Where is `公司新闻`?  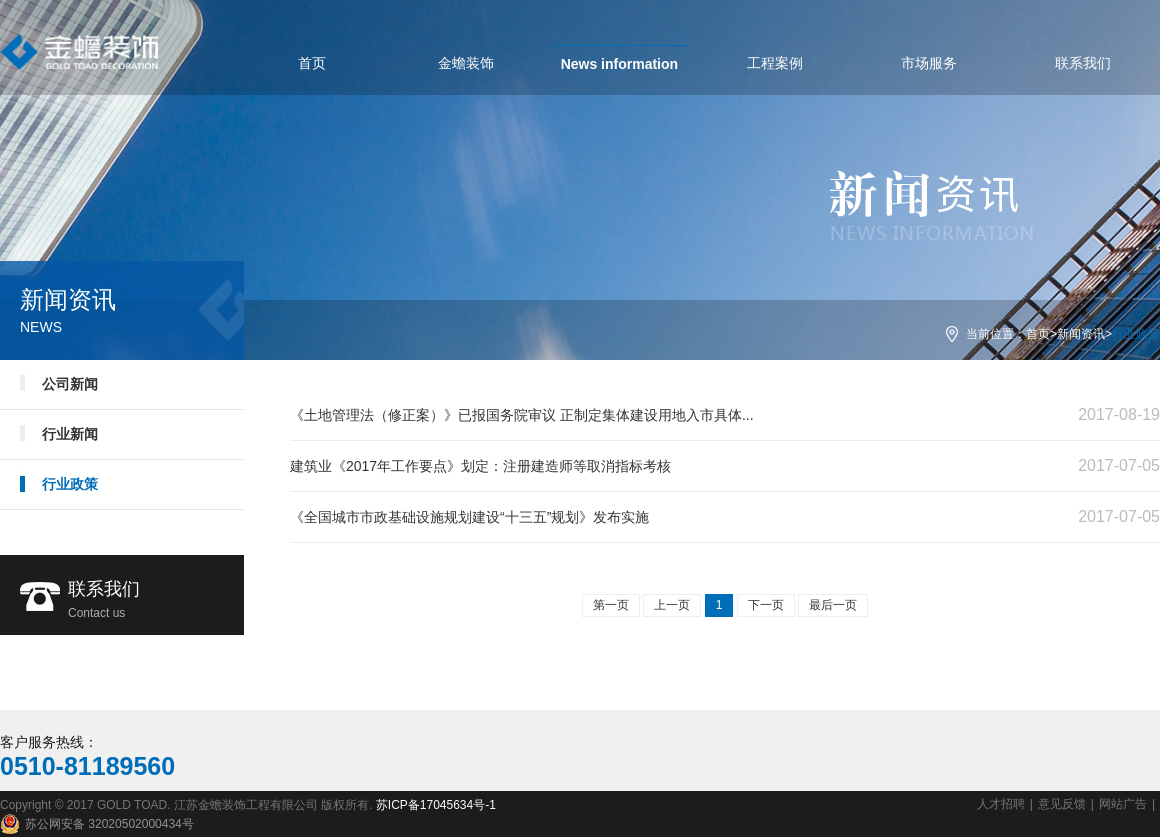
公司新闻 is located at coordinates (70, 384).